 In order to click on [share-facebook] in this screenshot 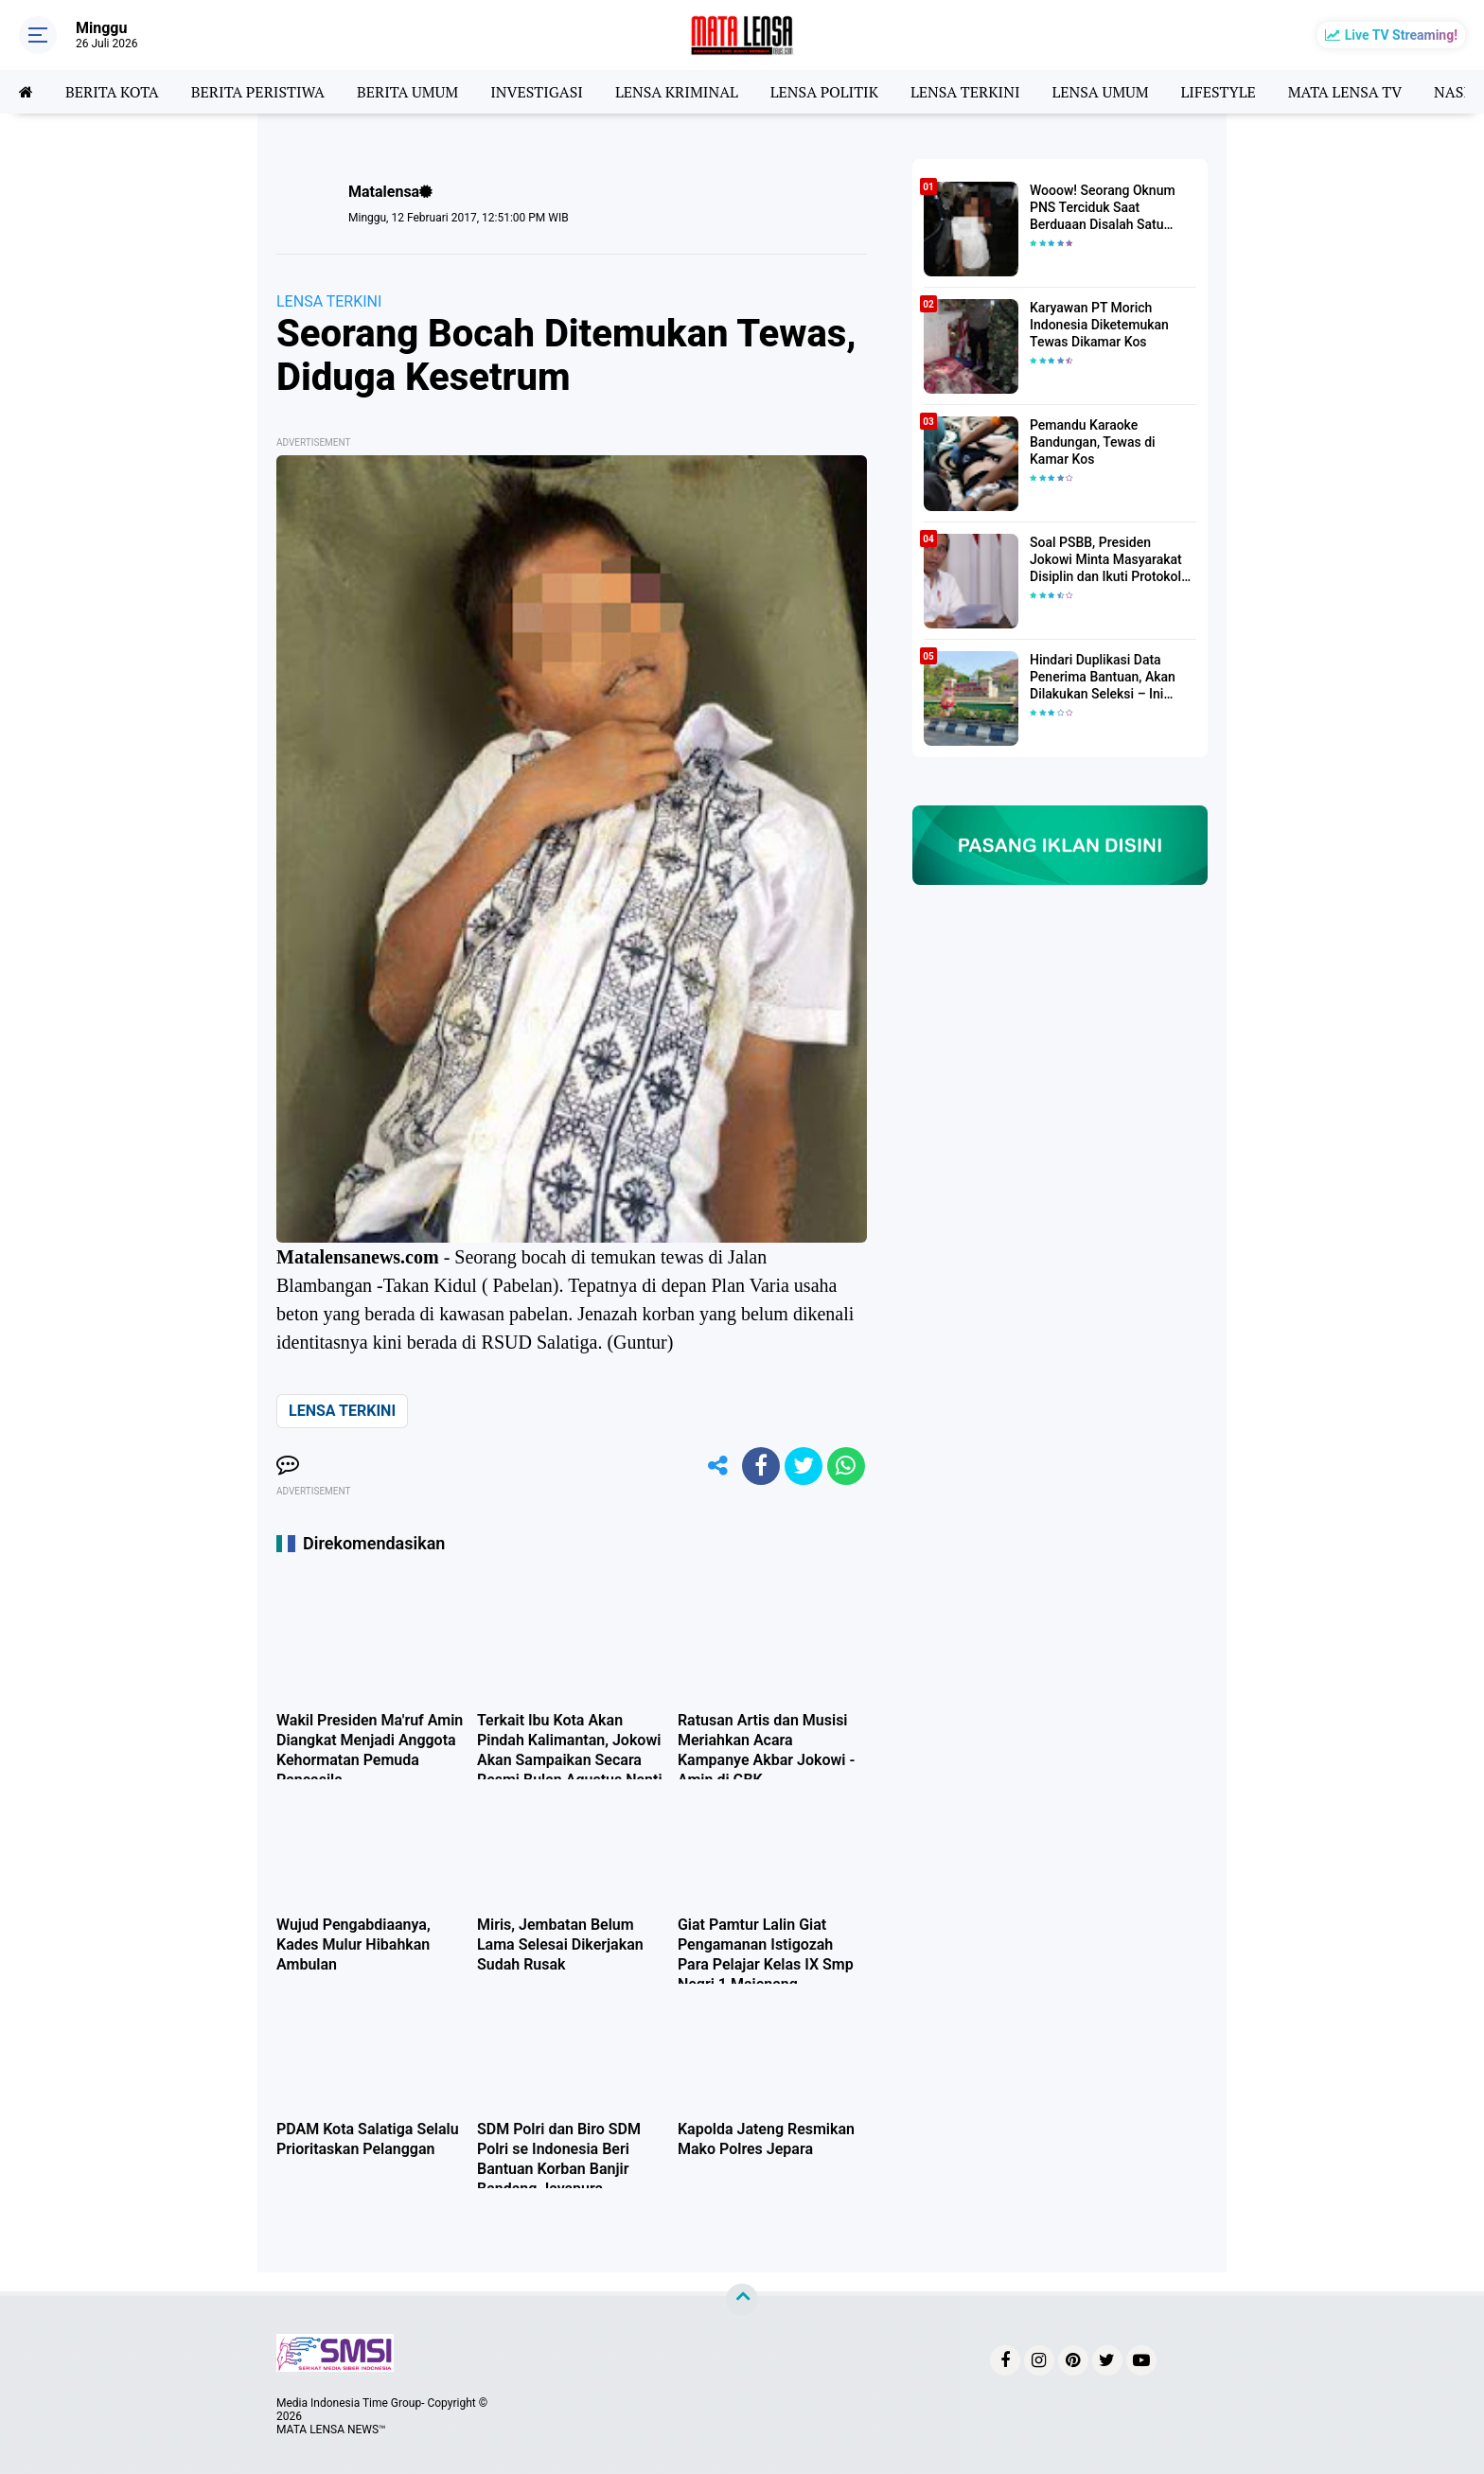, I will do `click(761, 1466)`.